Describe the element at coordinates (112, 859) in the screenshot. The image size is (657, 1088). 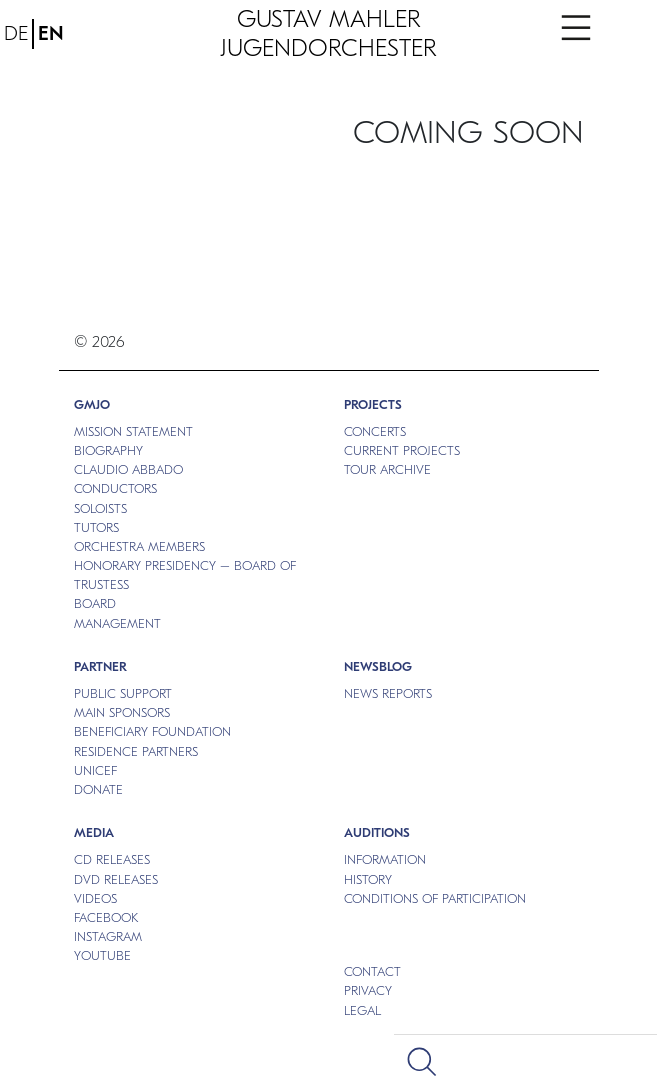
I see `CD RELEASES` at that location.